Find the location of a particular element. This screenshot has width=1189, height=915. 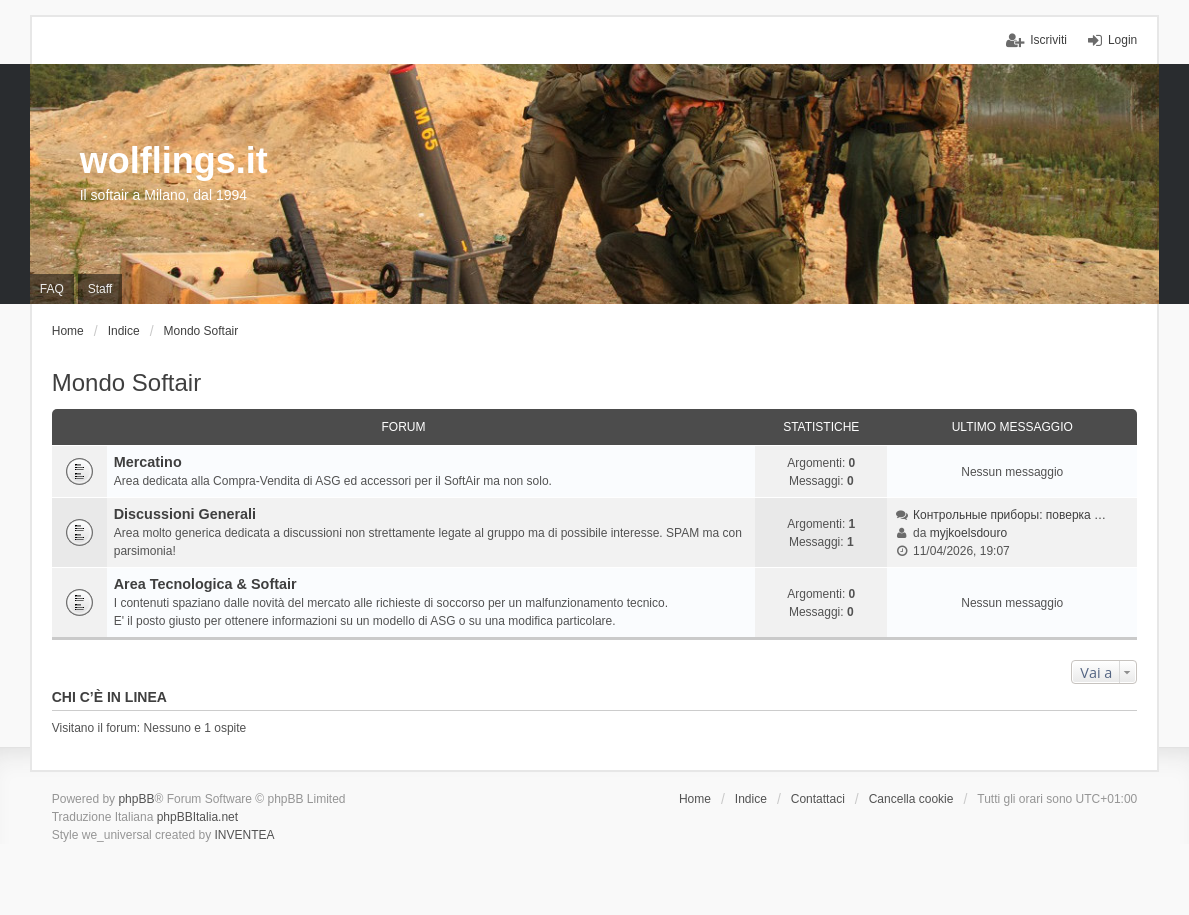

phpBBItalia.net is located at coordinates (197, 817).